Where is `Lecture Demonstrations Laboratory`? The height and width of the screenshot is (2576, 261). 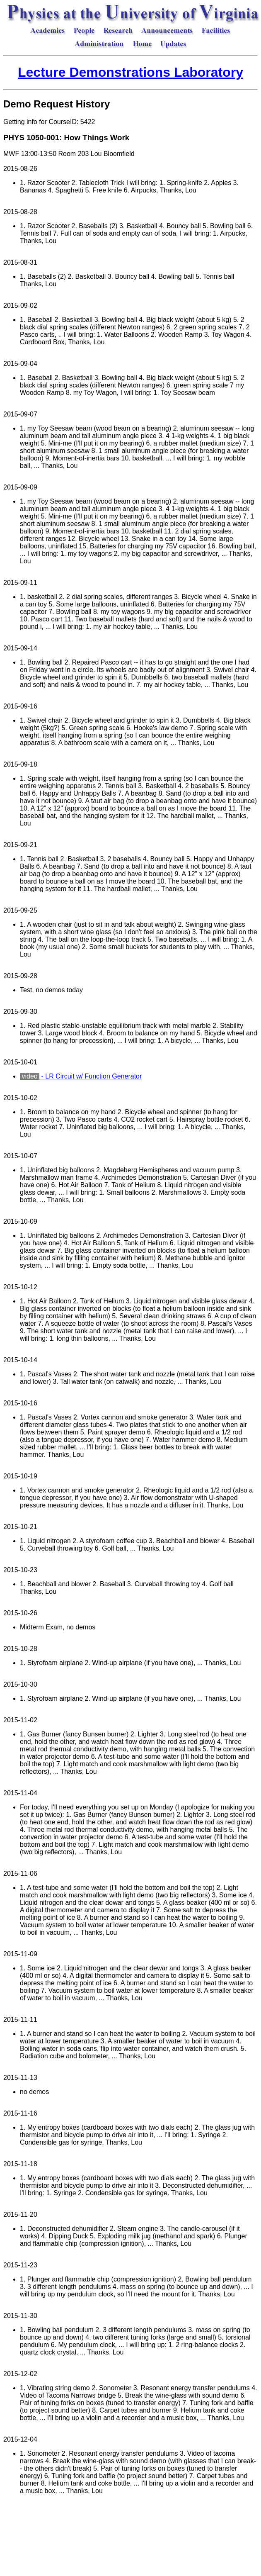 Lecture Demonstrations Laboratory is located at coordinates (130, 72).